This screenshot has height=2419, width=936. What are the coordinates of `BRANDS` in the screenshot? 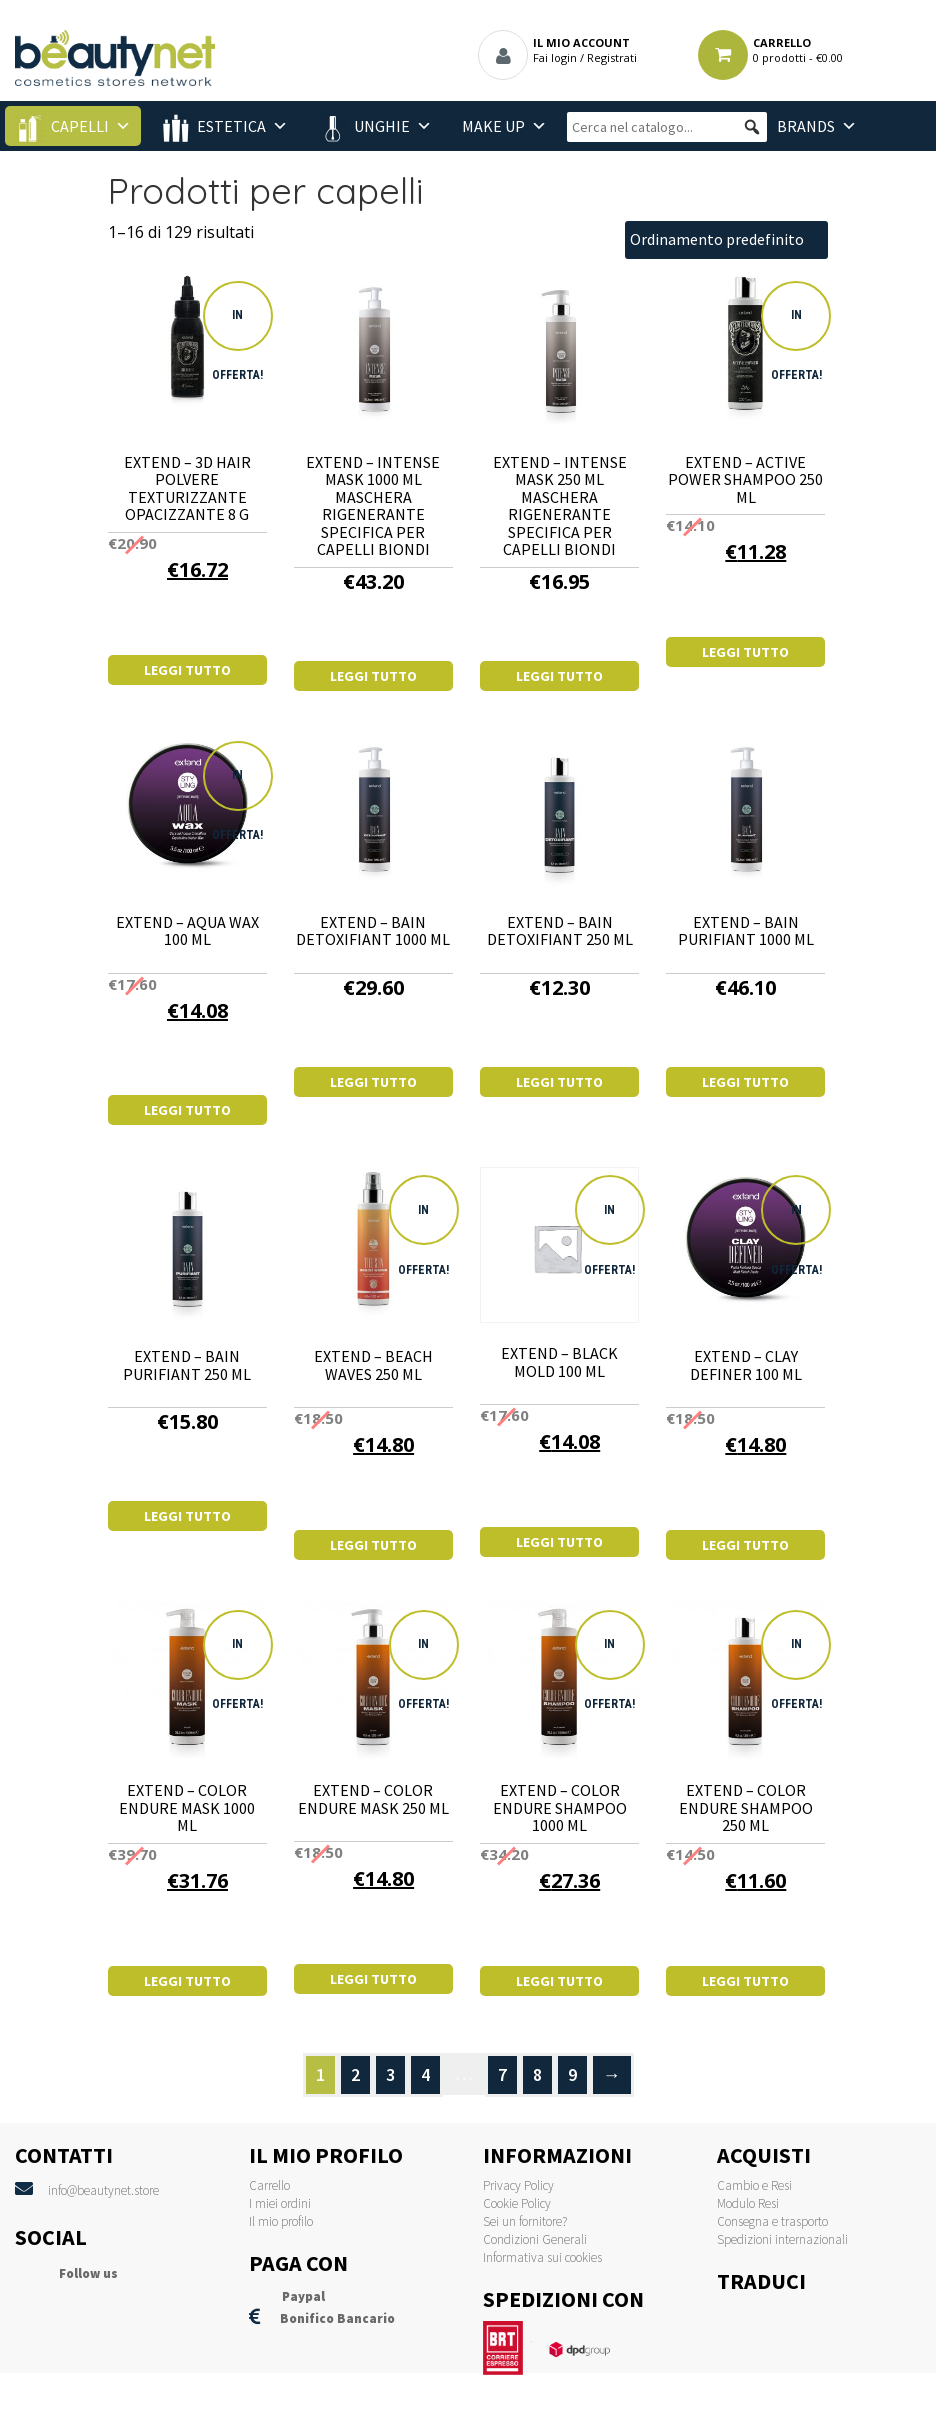 It's located at (806, 126).